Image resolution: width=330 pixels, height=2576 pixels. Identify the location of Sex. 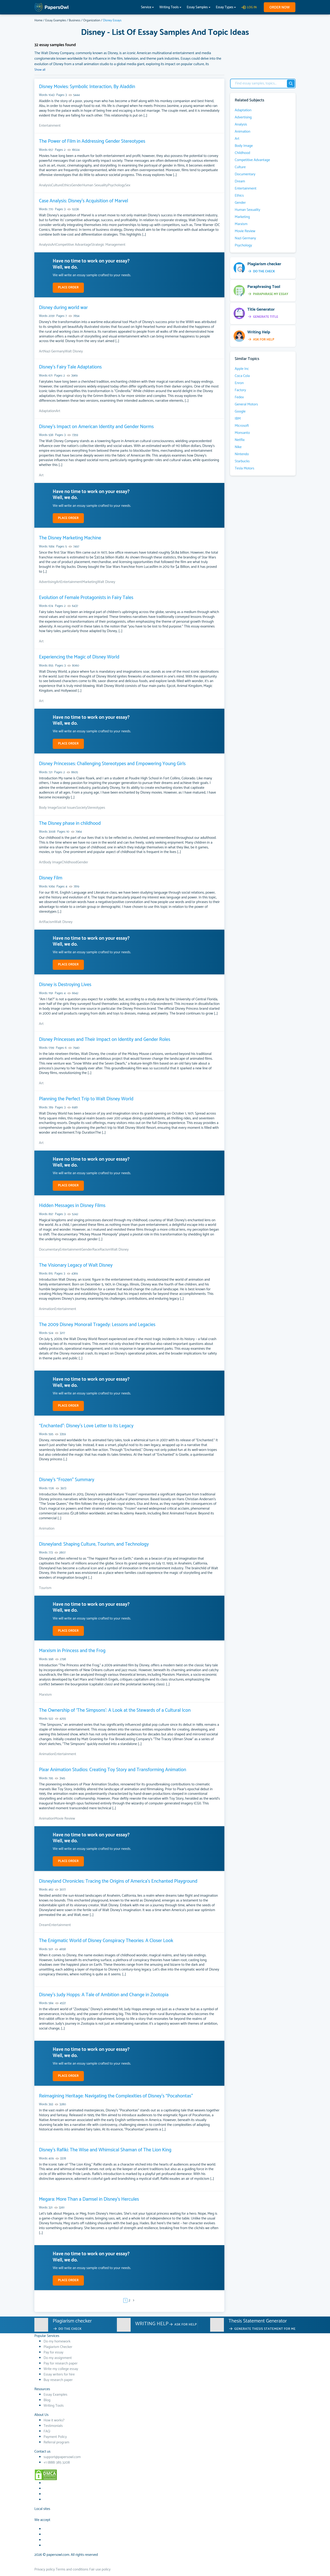
(127, 185).